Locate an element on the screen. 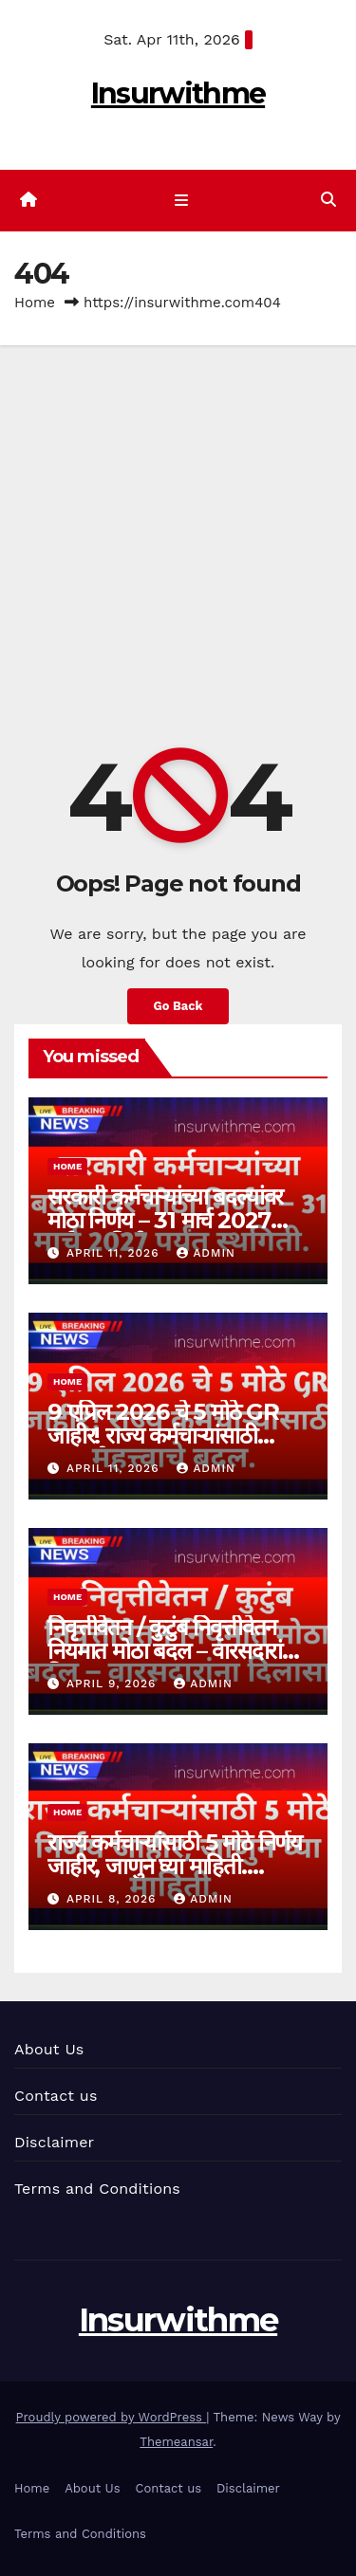 This screenshot has height=2576, width=356. Contact us is located at coordinates (56, 2096).